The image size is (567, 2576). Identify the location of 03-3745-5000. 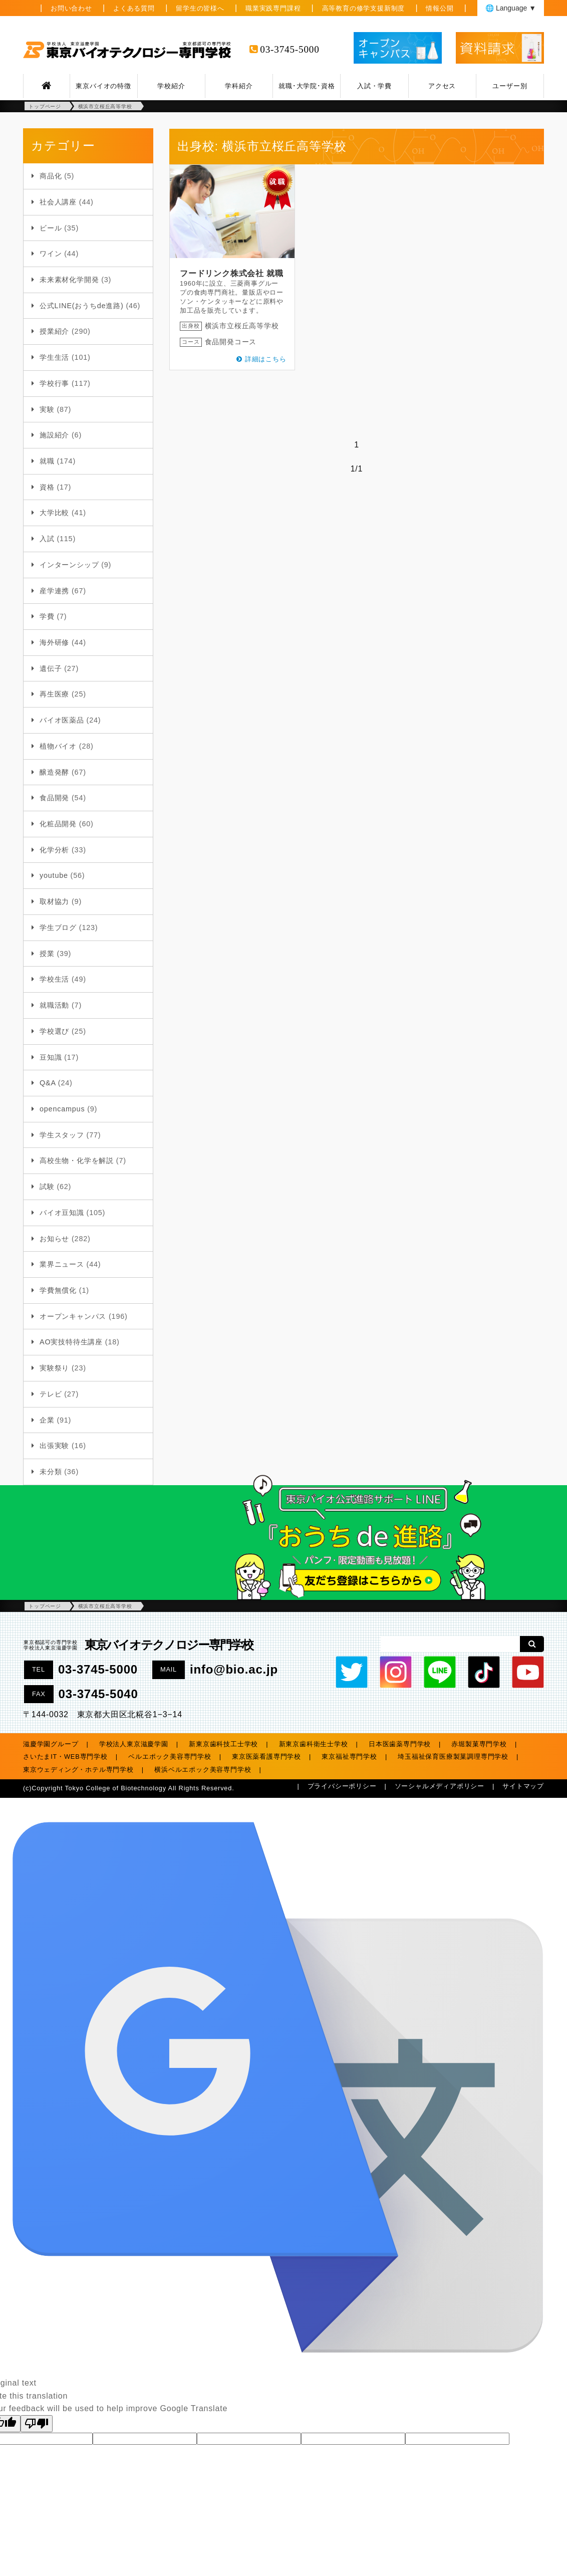
(289, 49).